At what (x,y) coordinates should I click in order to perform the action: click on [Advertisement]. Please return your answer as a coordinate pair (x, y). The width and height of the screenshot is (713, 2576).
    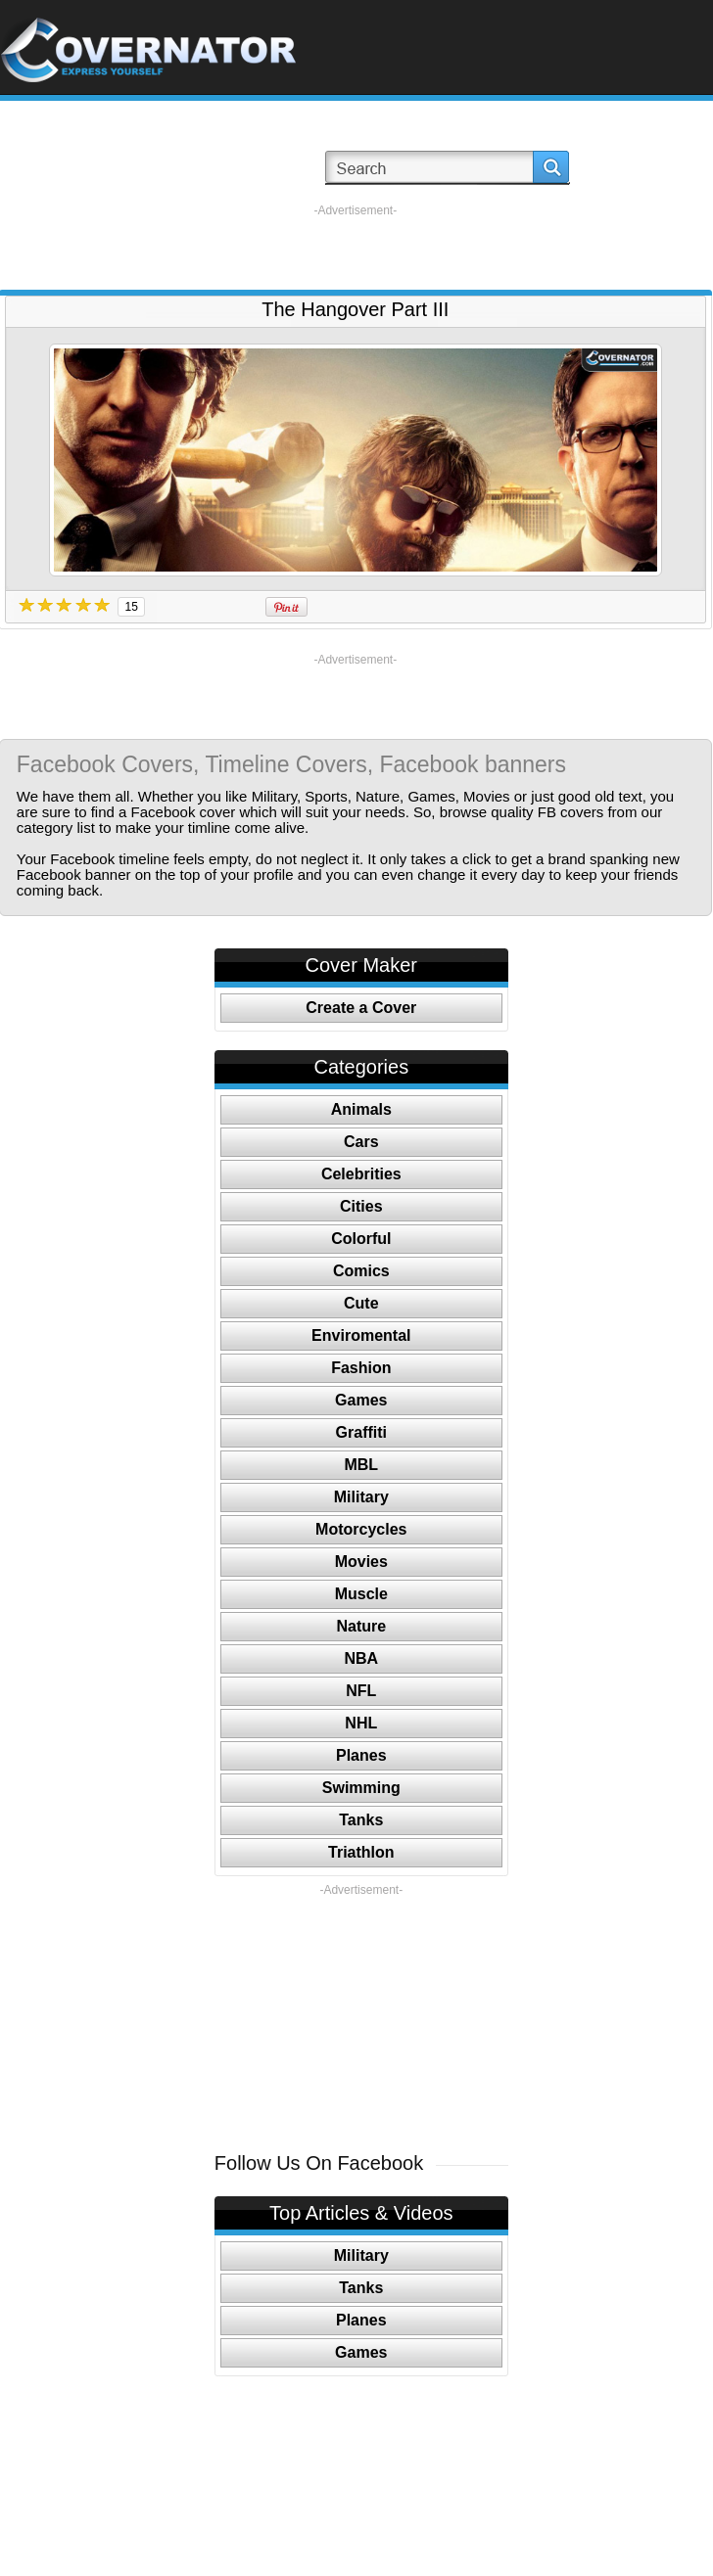
    Looking at the image, I should click on (355, 247).